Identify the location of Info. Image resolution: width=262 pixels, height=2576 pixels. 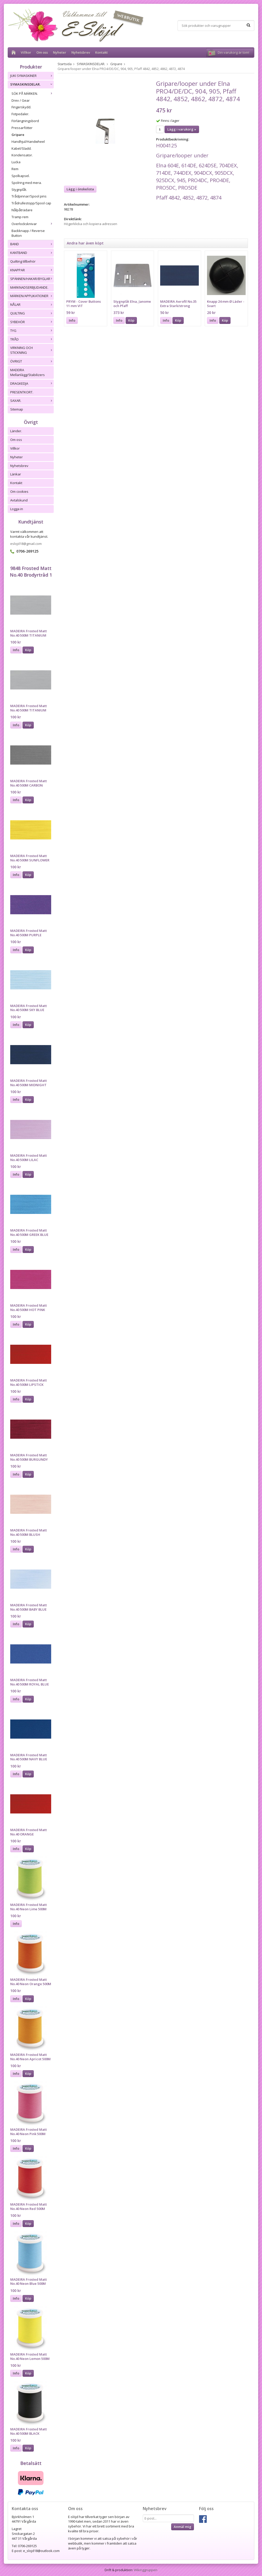
(16, 650).